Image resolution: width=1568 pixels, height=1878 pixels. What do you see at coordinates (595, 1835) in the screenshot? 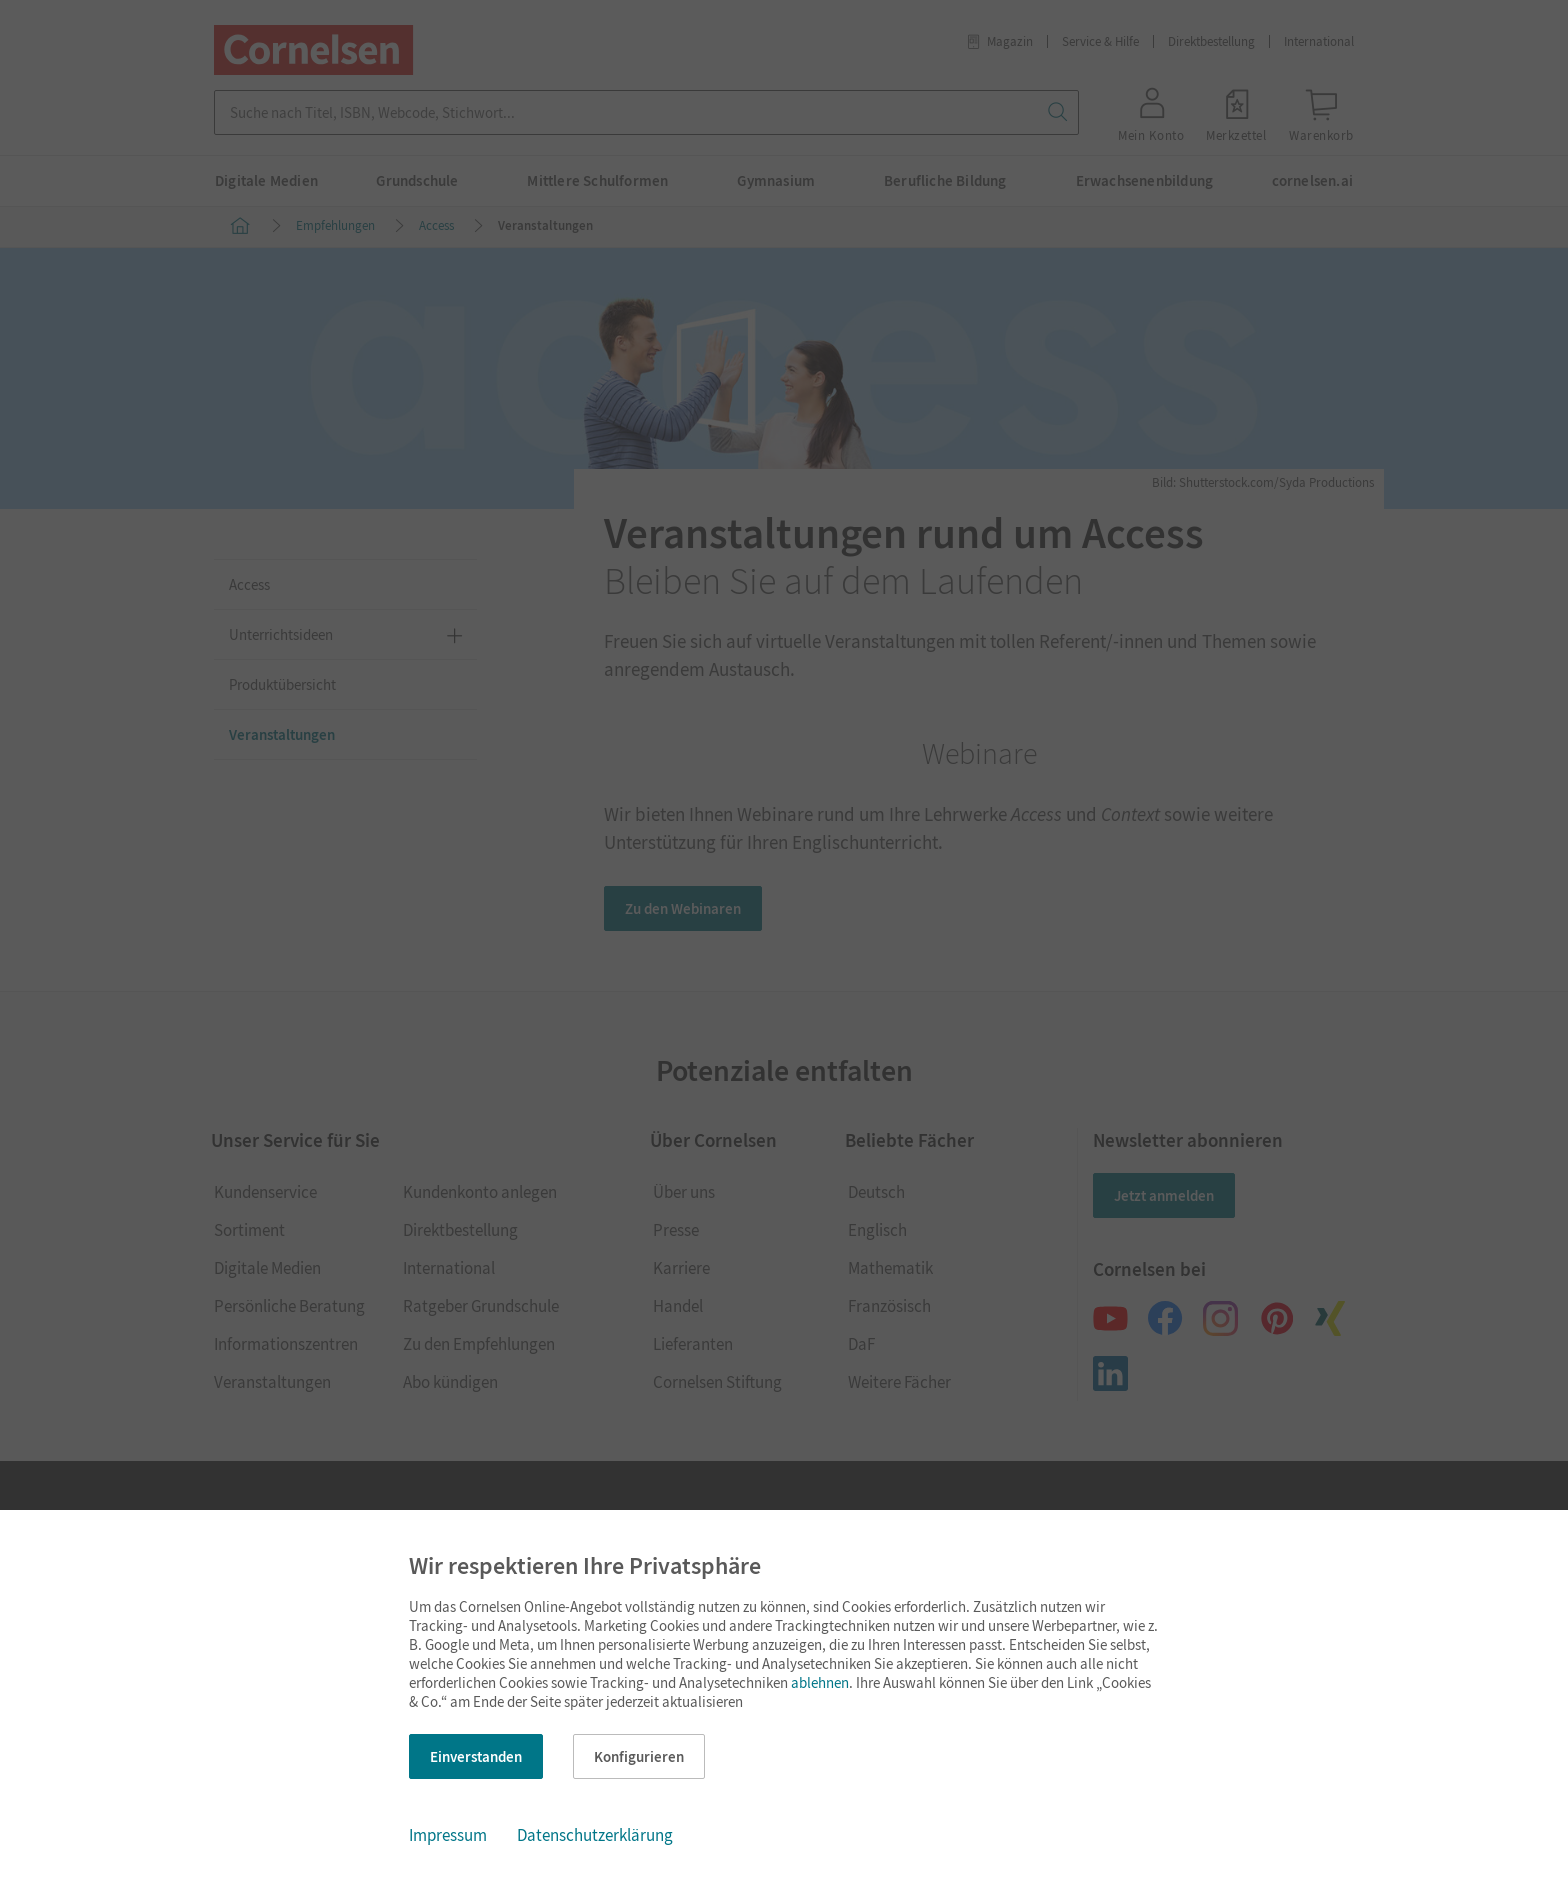
I see `Datenschutzerklärung` at bounding box center [595, 1835].